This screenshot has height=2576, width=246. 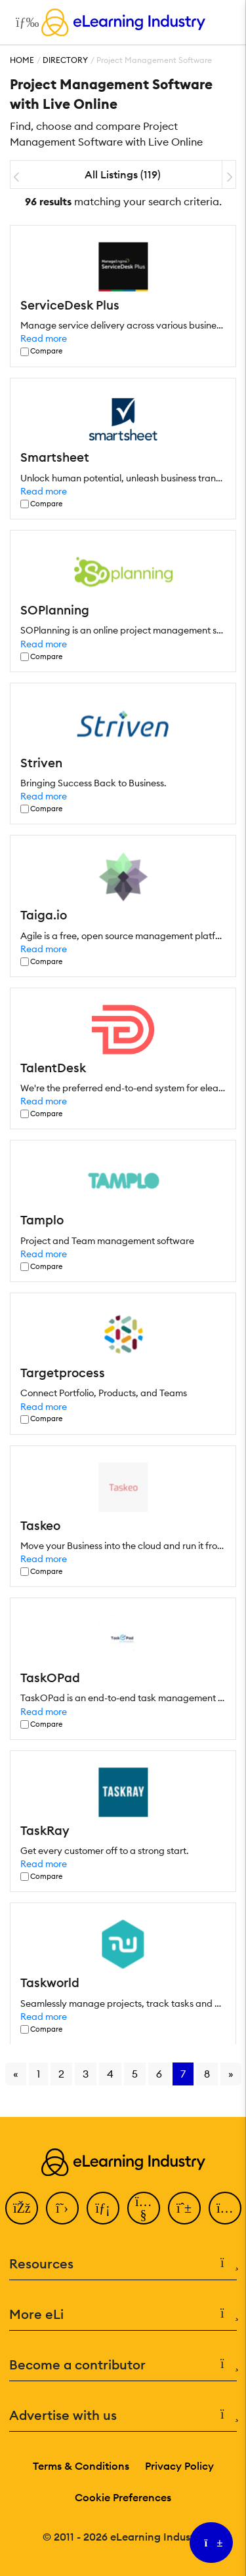 What do you see at coordinates (159, 2073) in the screenshot?
I see `6 [Go to page 6]` at bounding box center [159, 2073].